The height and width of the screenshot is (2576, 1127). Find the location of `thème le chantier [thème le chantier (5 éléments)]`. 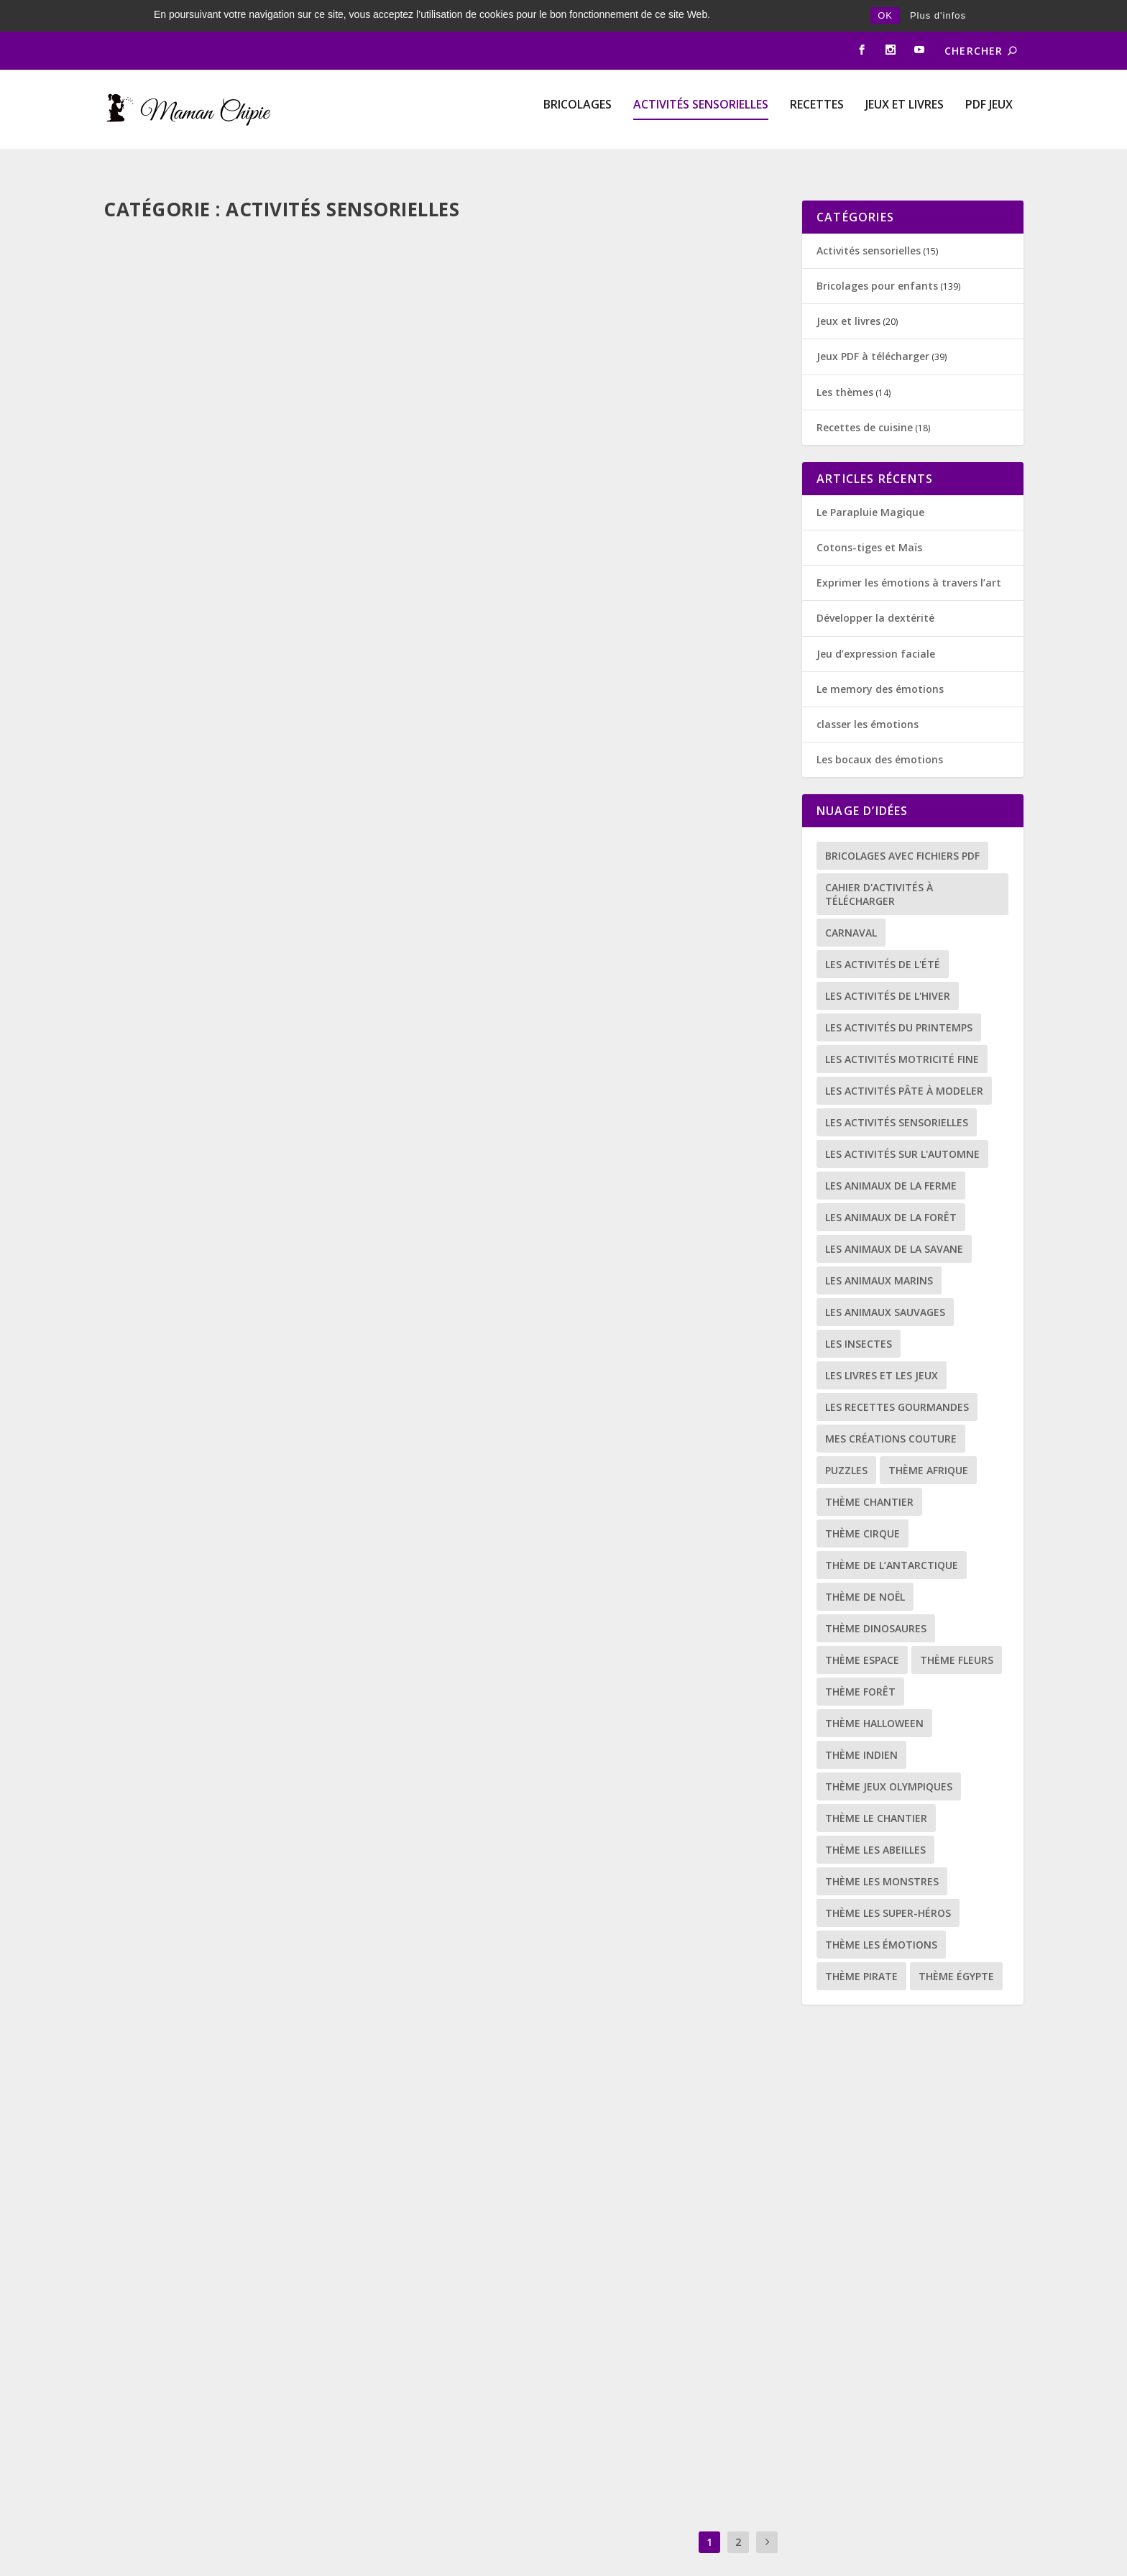

thème le chantier [thème le chantier (5 éléments)] is located at coordinates (876, 1791).